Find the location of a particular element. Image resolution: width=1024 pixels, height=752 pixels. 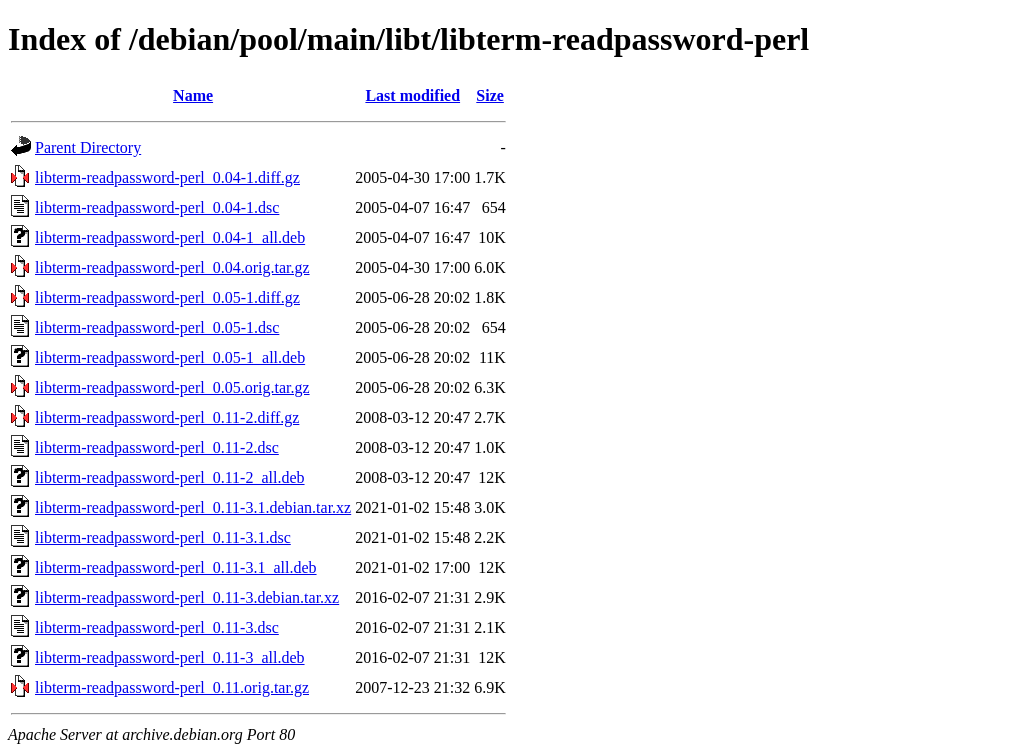

libterm-readpassword-perl_0.05-1.diff.gz is located at coordinates (167, 297).